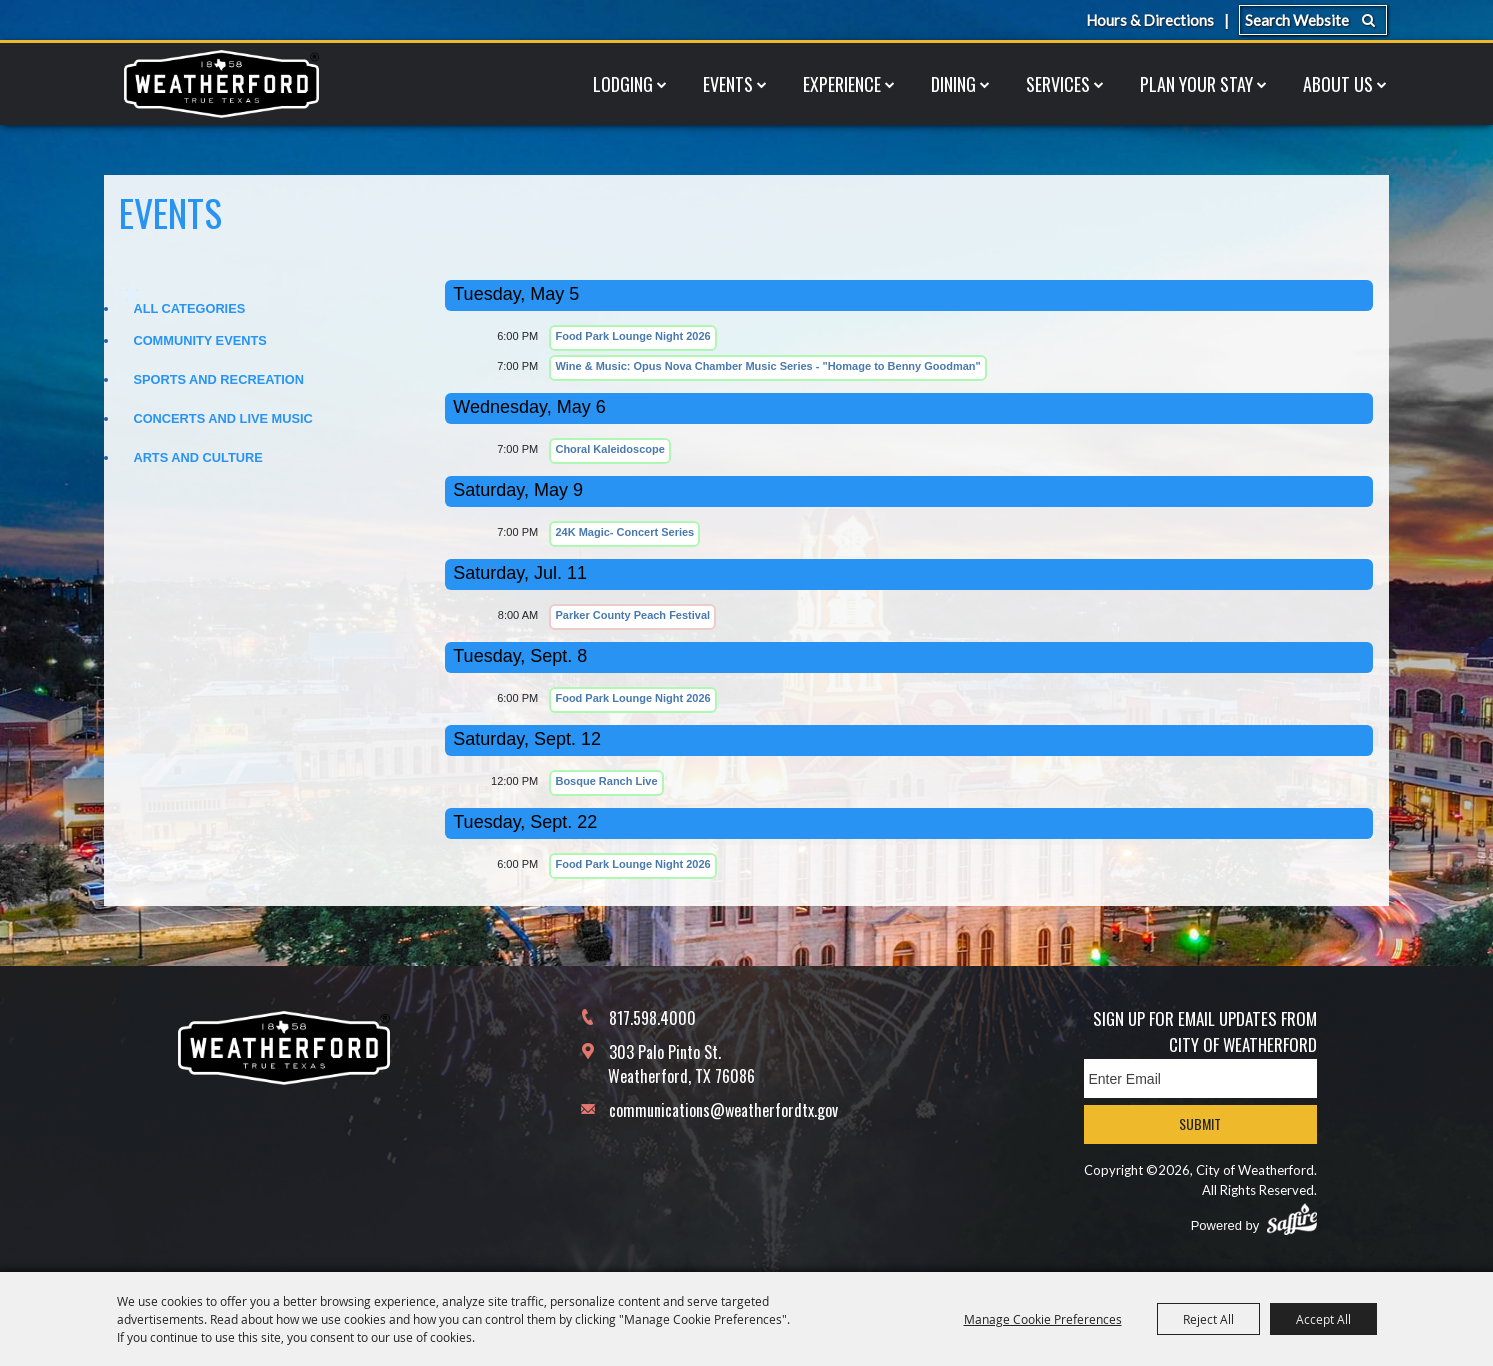 The width and height of the screenshot is (1493, 1366). What do you see at coordinates (222, 84) in the screenshot?
I see `[City of Weatherford]` at bounding box center [222, 84].